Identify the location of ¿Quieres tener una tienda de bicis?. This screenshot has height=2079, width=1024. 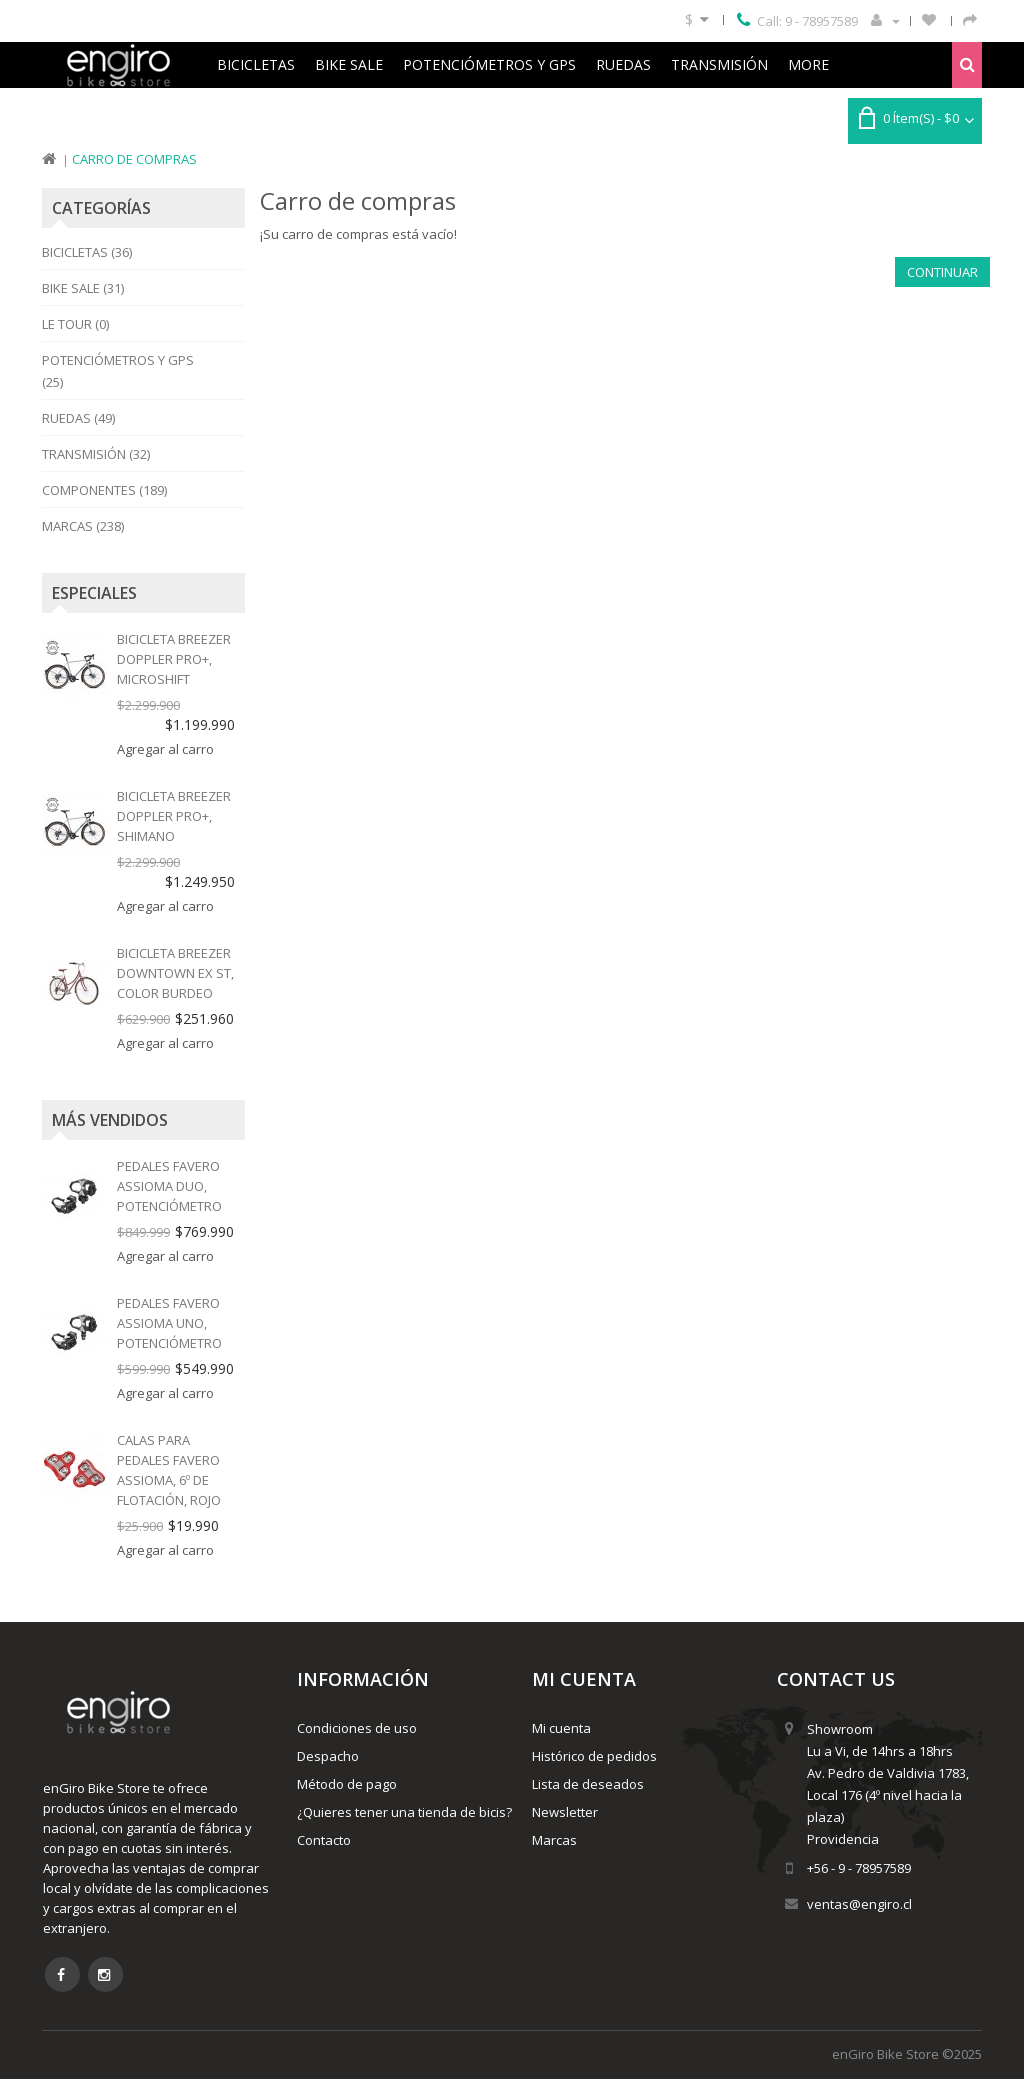
(404, 1812).